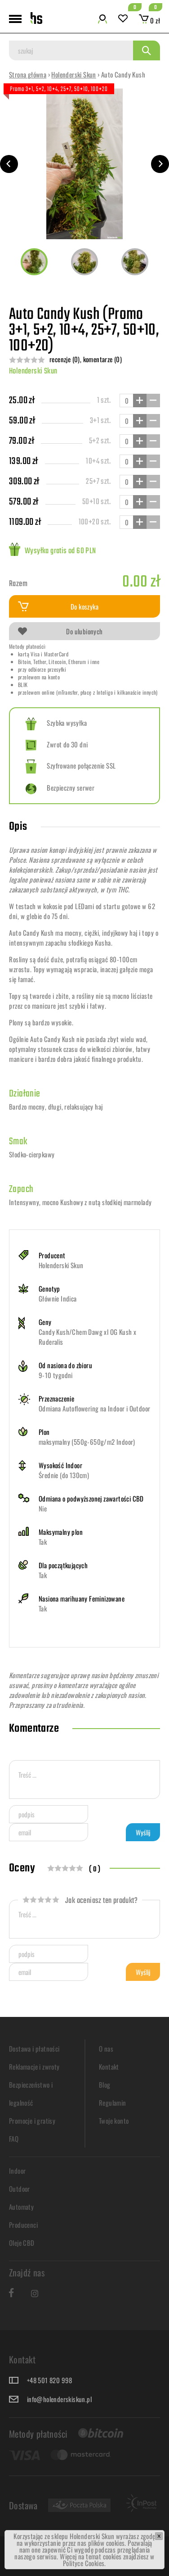 Image resolution: width=169 pixels, height=2576 pixels. What do you see at coordinates (80, 1900) in the screenshot?
I see `Jak oceniasz ten produkt?` at bounding box center [80, 1900].